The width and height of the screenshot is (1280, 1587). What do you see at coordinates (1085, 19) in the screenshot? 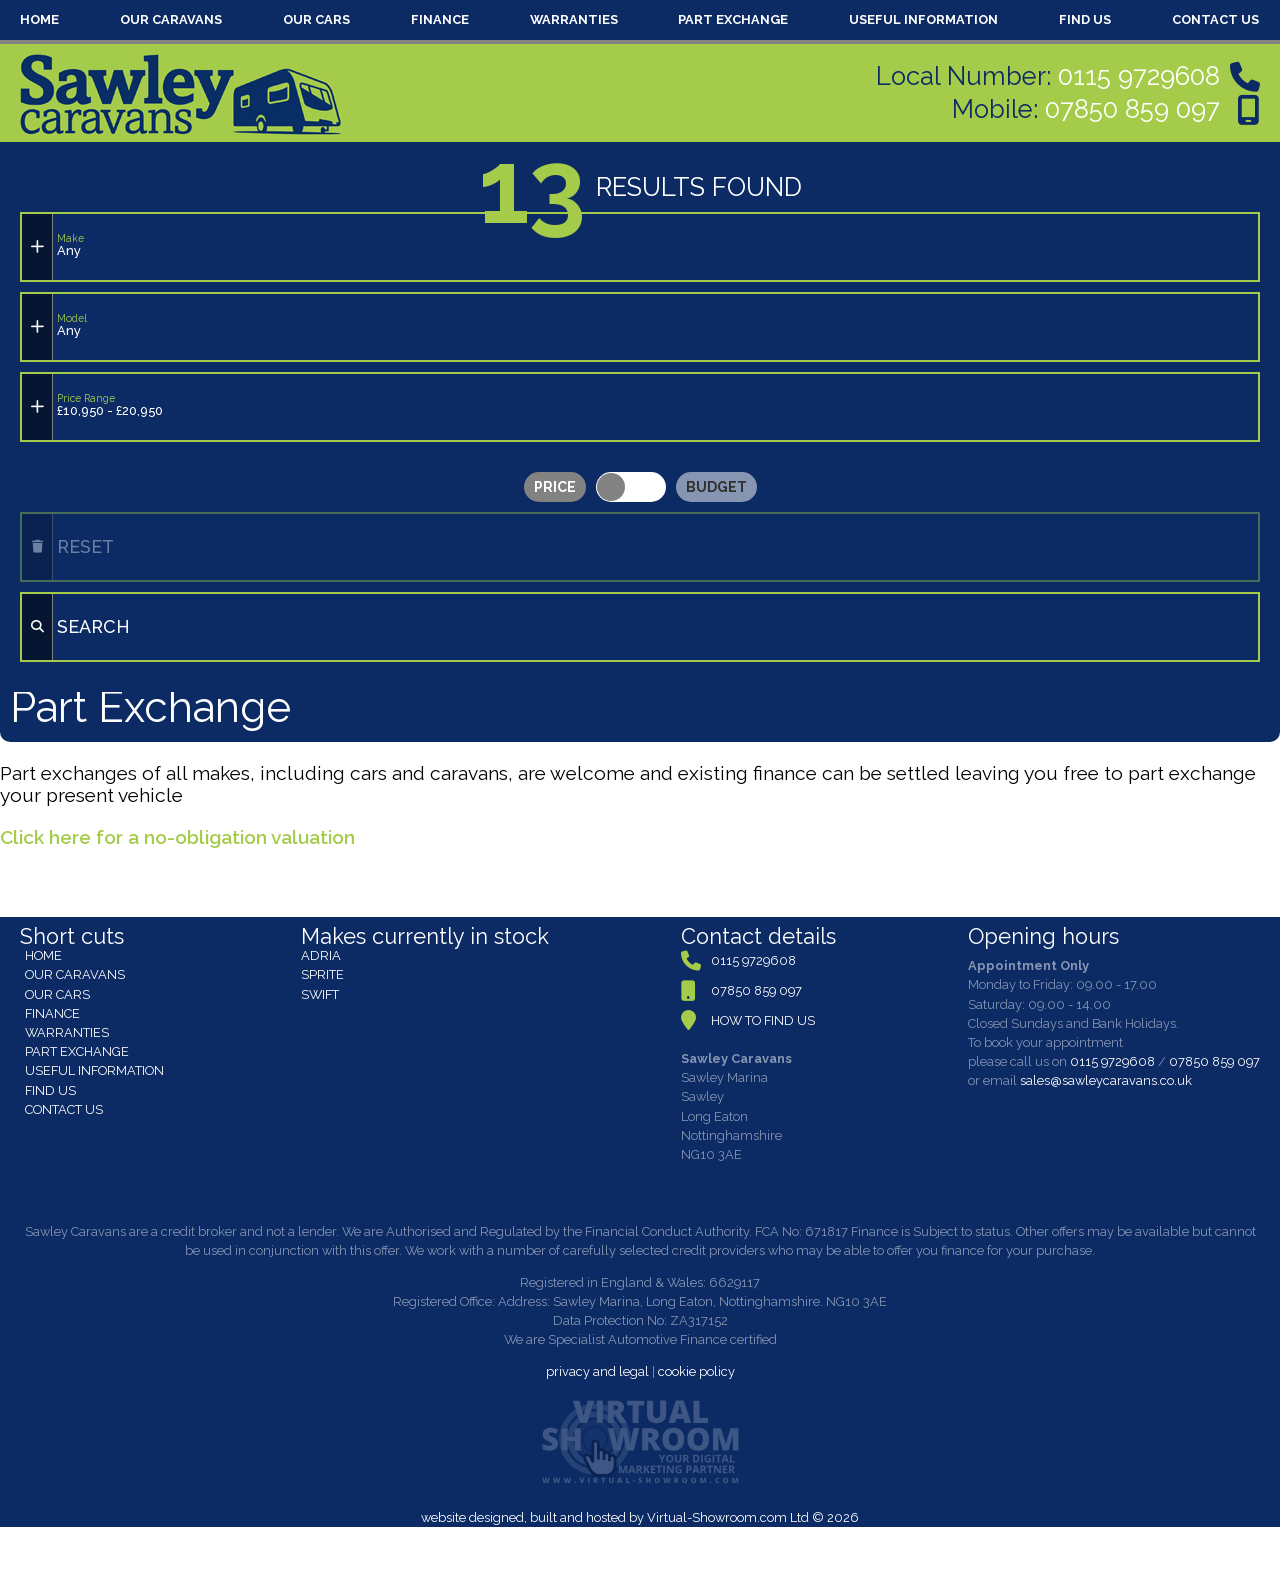
I see `FIND US` at bounding box center [1085, 19].